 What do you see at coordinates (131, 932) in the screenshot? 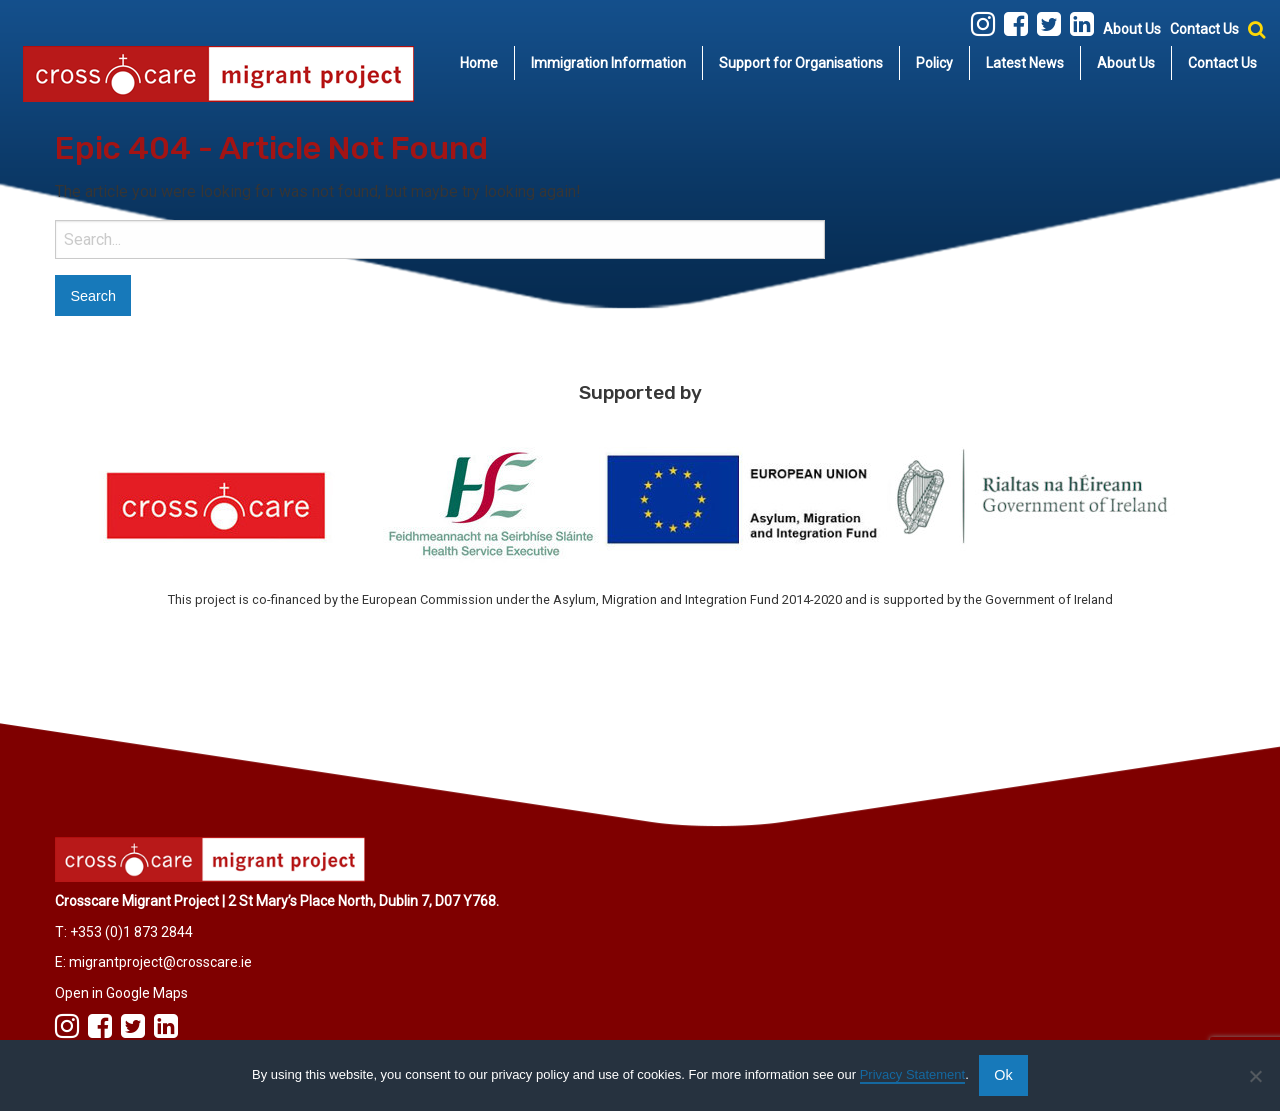
I see `+353 (0)1 873 2844` at bounding box center [131, 932].